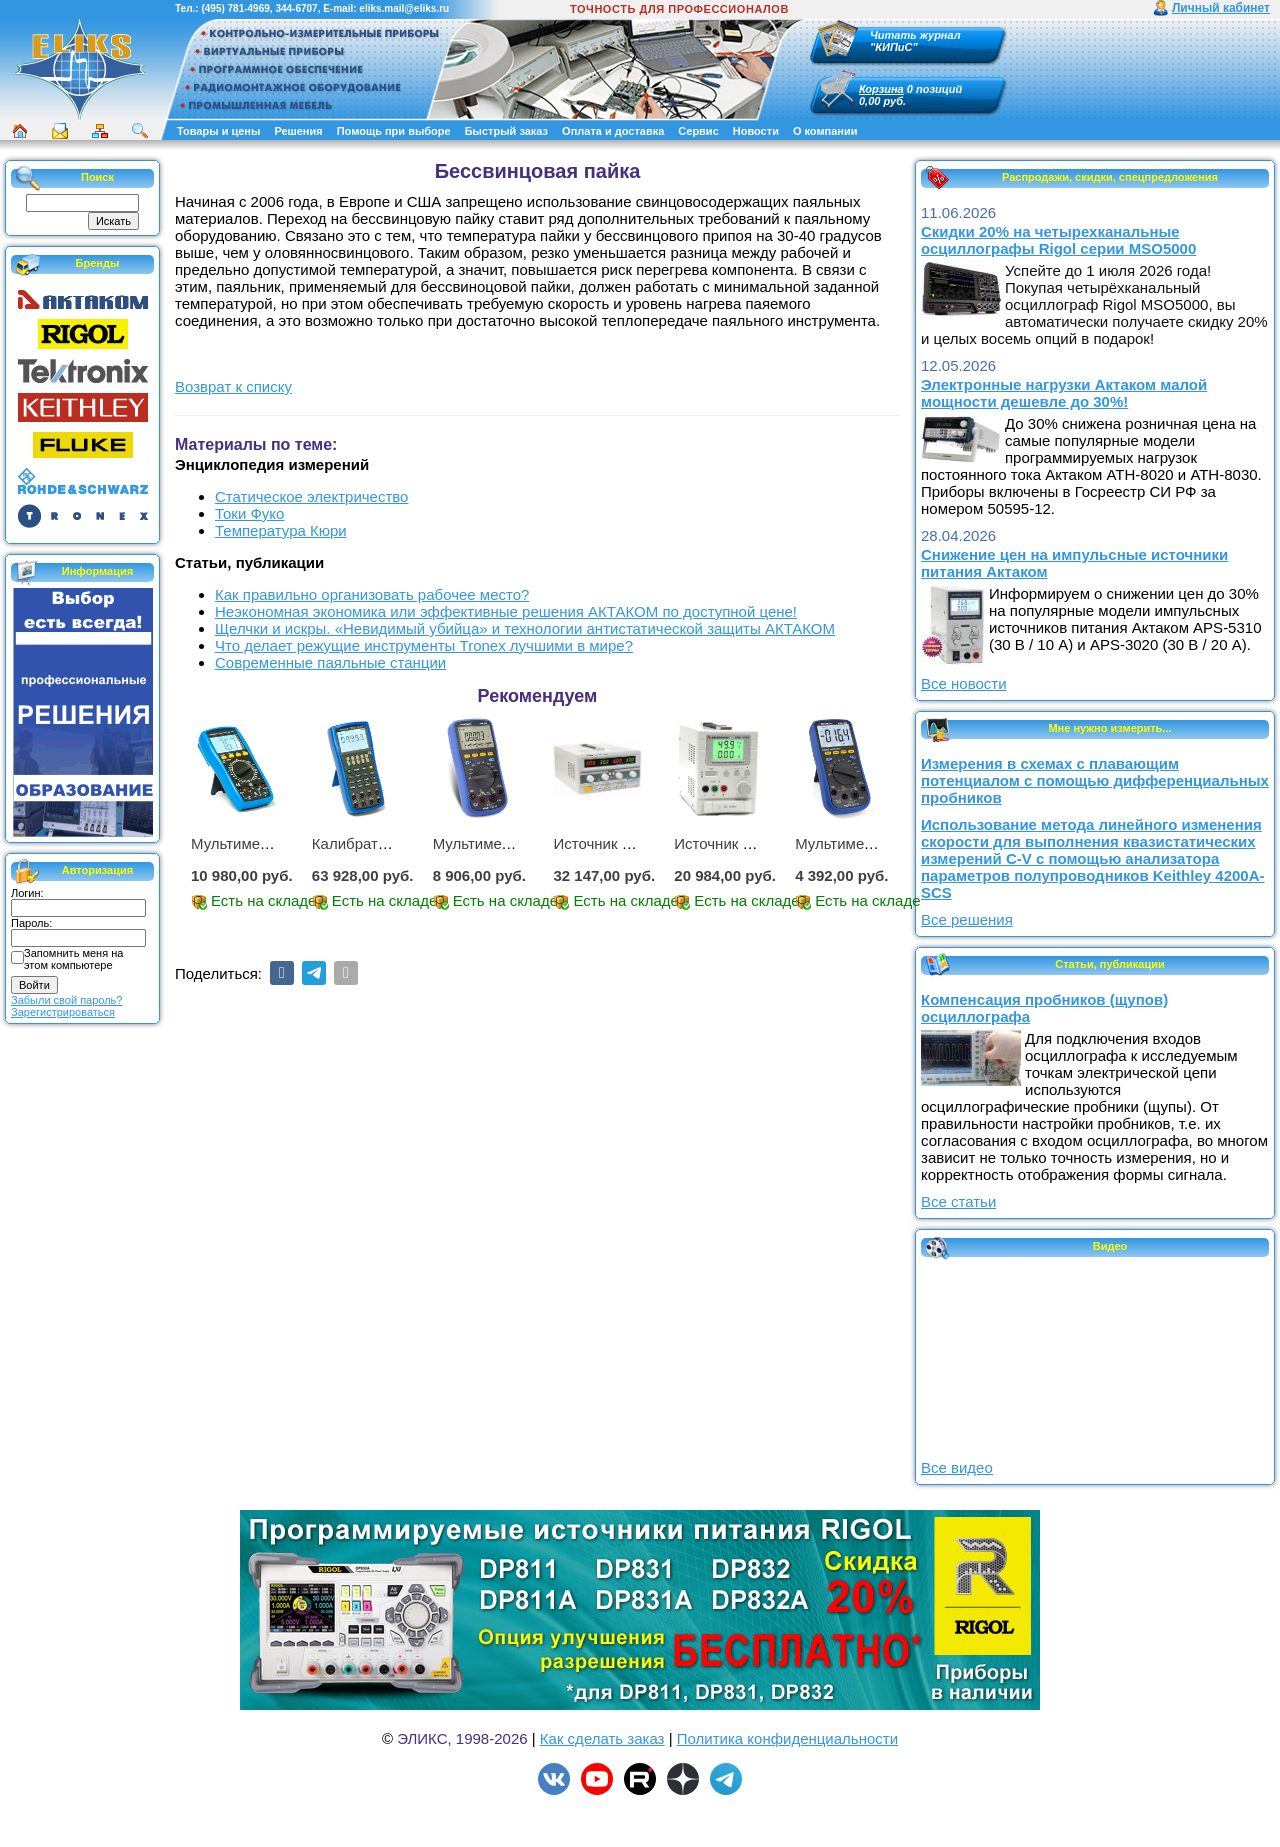 Image resolution: width=1280 pixels, height=1847 pixels. I want to click on Статическое электричество, so click(311, 496).